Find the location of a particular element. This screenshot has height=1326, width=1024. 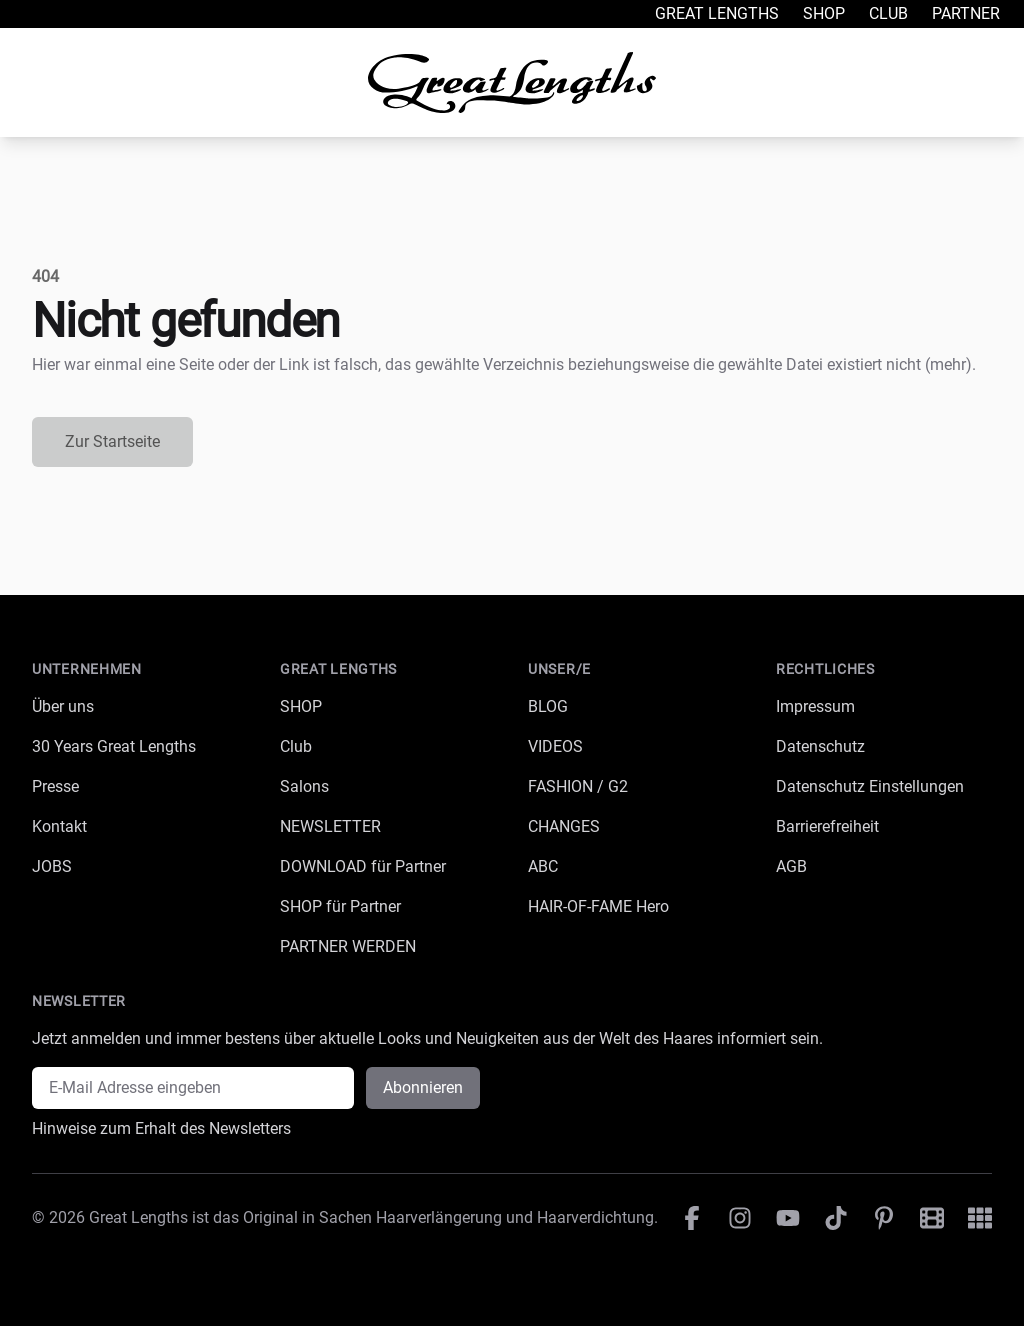

Datenschutz is located at coordinates (820, 746).